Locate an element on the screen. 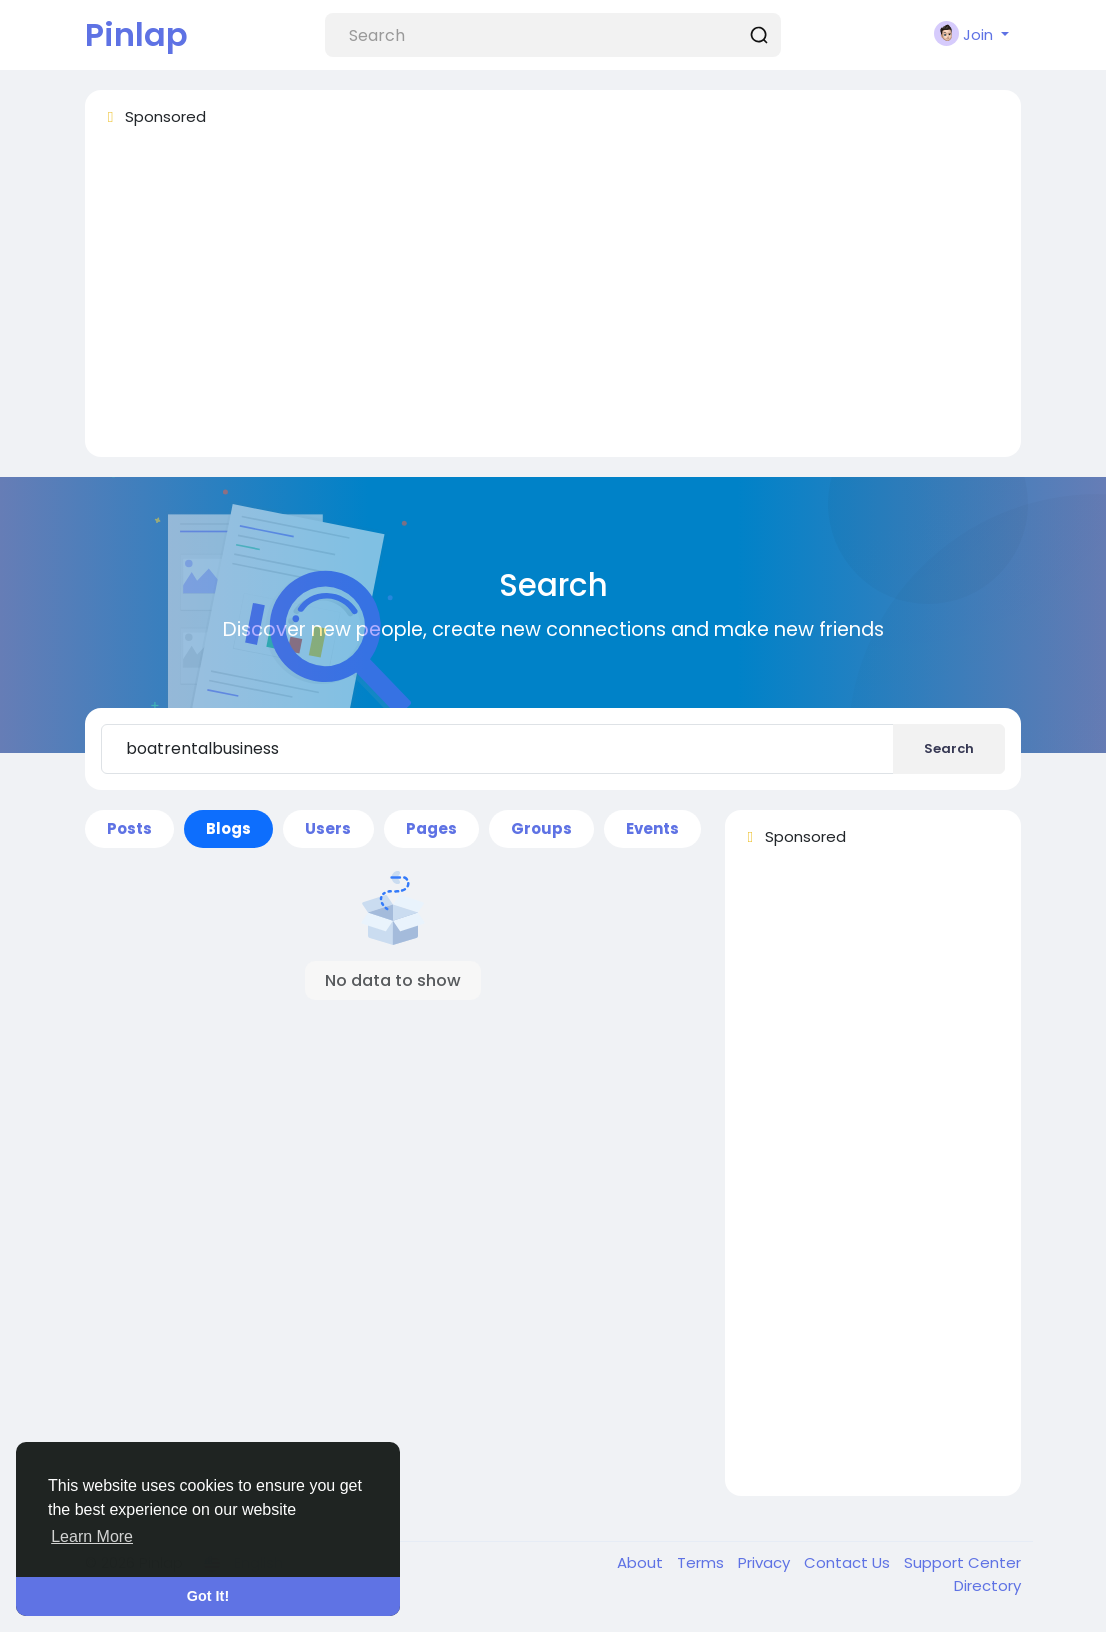 This screenshot has height=1632, width=1106. Privacy is located at coordinates (766, 1562).